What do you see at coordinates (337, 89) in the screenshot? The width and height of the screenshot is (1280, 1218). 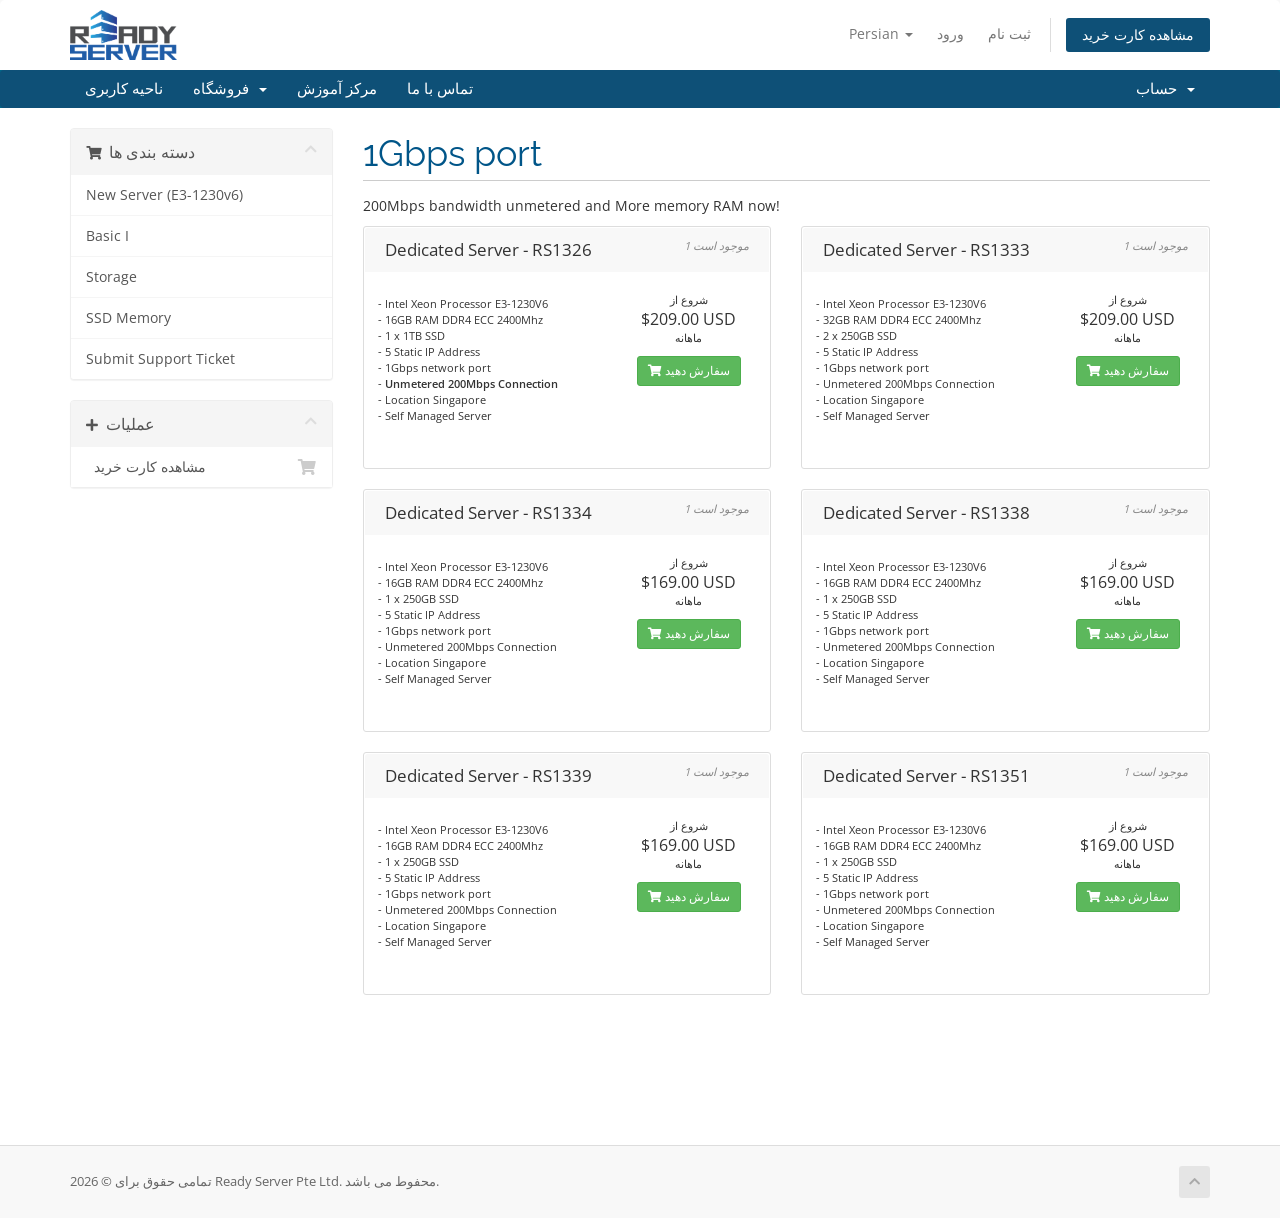 I see `مرکز آموزش` at bounding box center [337, 89].